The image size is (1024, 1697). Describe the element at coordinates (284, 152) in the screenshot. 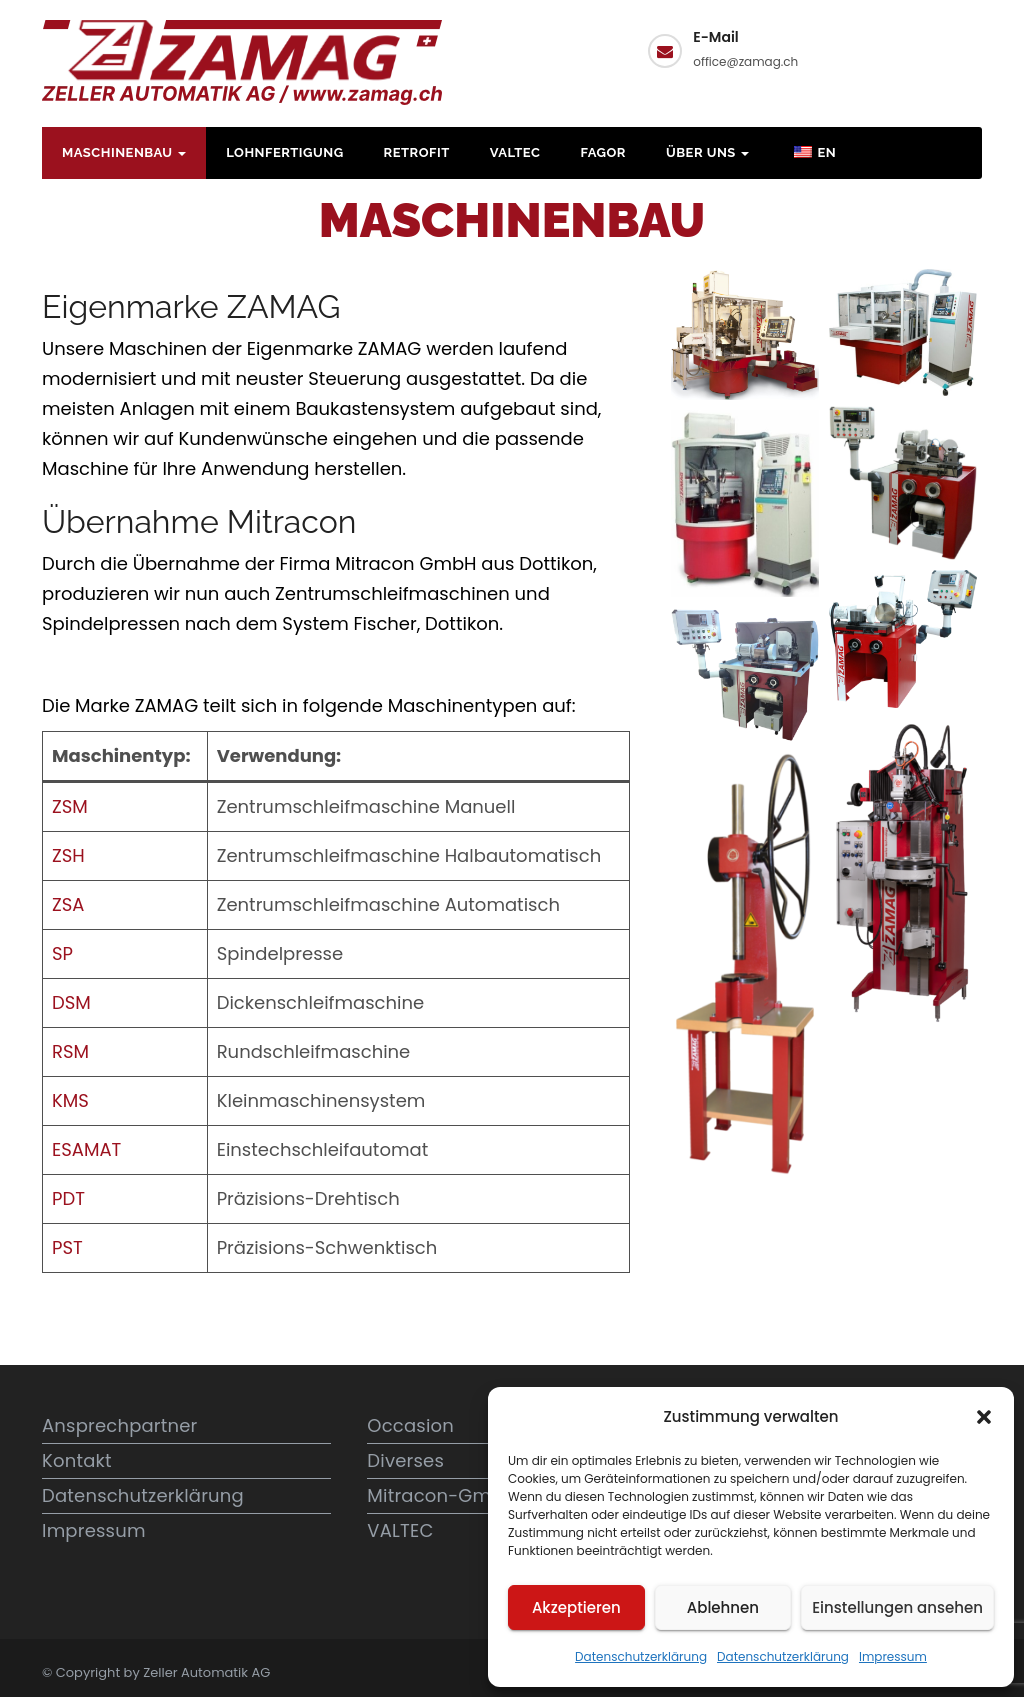

I see `Lohnfertigung` at that location.